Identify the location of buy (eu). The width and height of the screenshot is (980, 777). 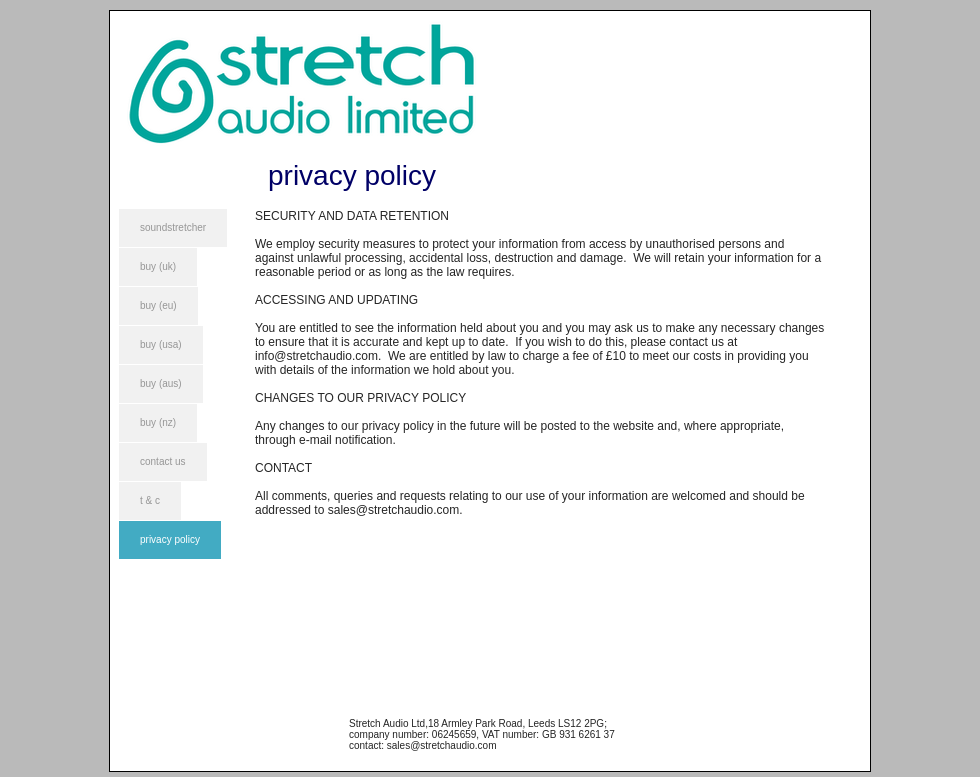
(158, 305).